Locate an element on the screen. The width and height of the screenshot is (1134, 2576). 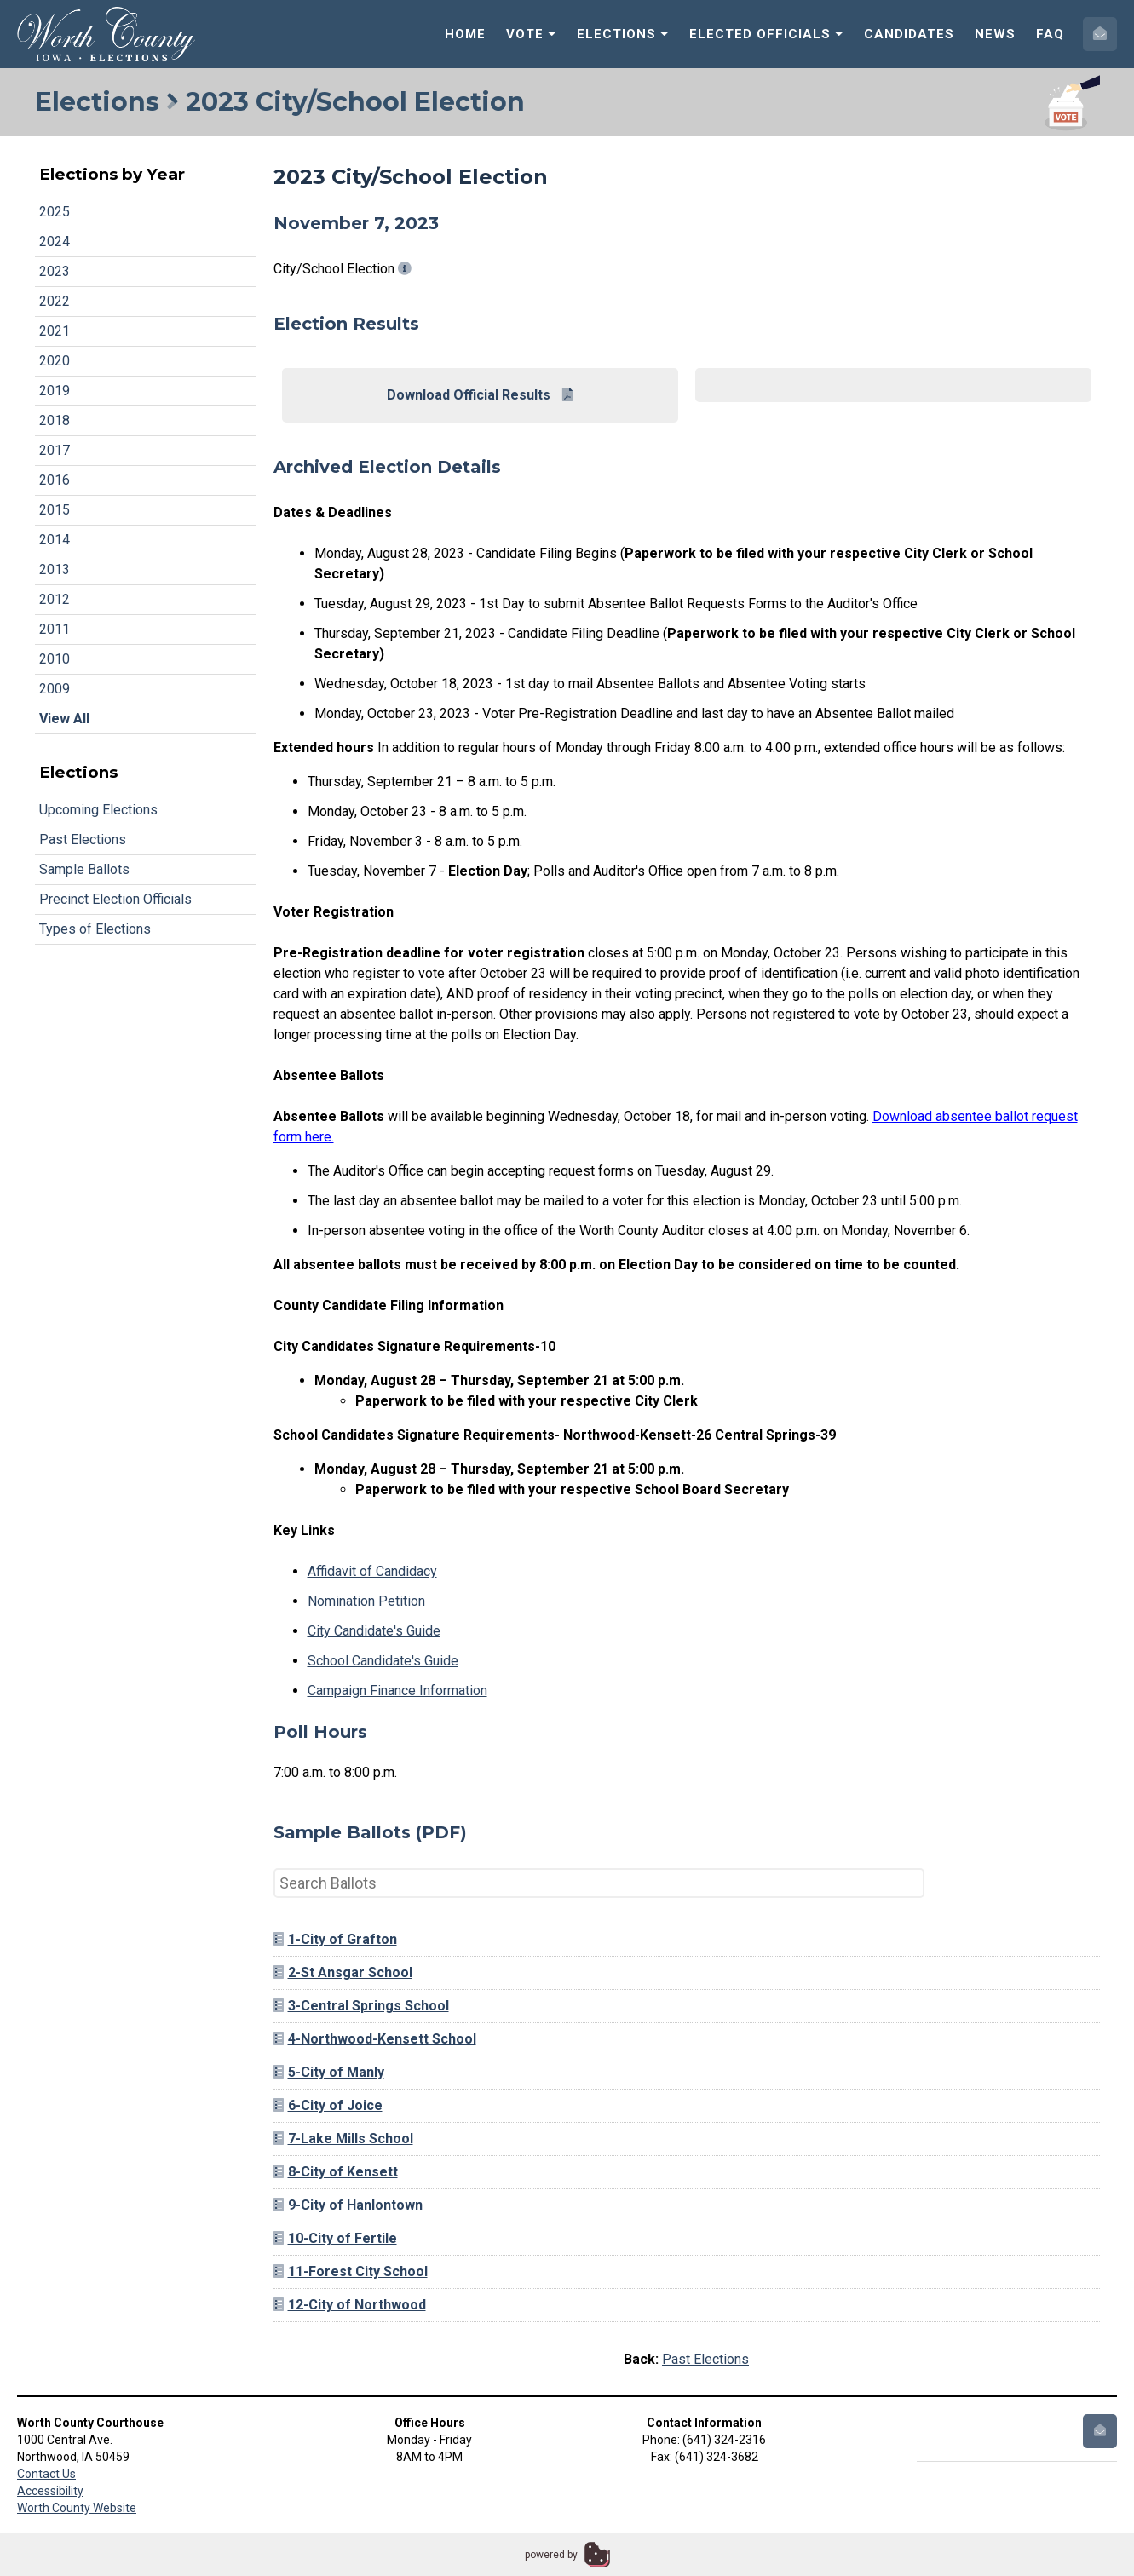
2010 is located at coordinates (54, 659).